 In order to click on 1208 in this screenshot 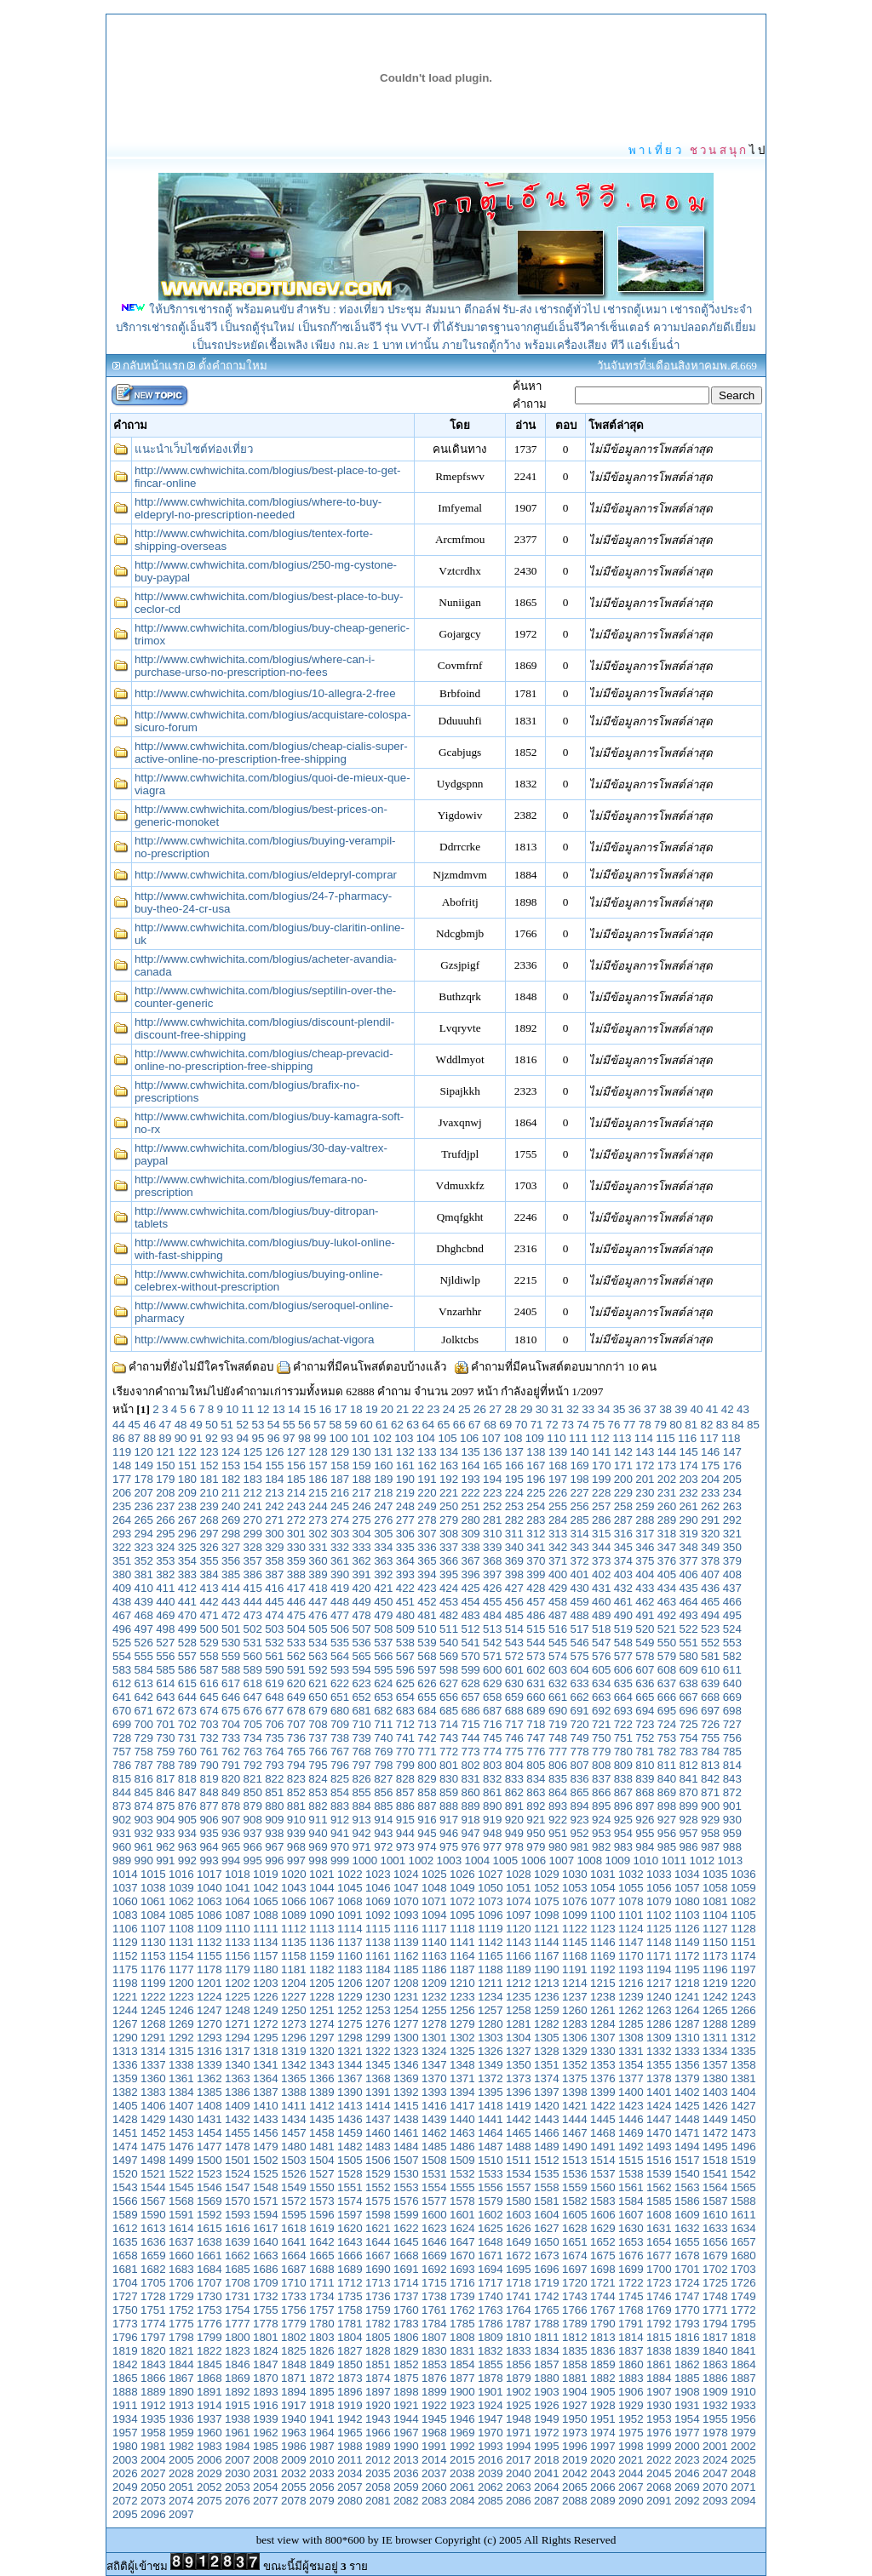, I will do `click(406, 1983)`.